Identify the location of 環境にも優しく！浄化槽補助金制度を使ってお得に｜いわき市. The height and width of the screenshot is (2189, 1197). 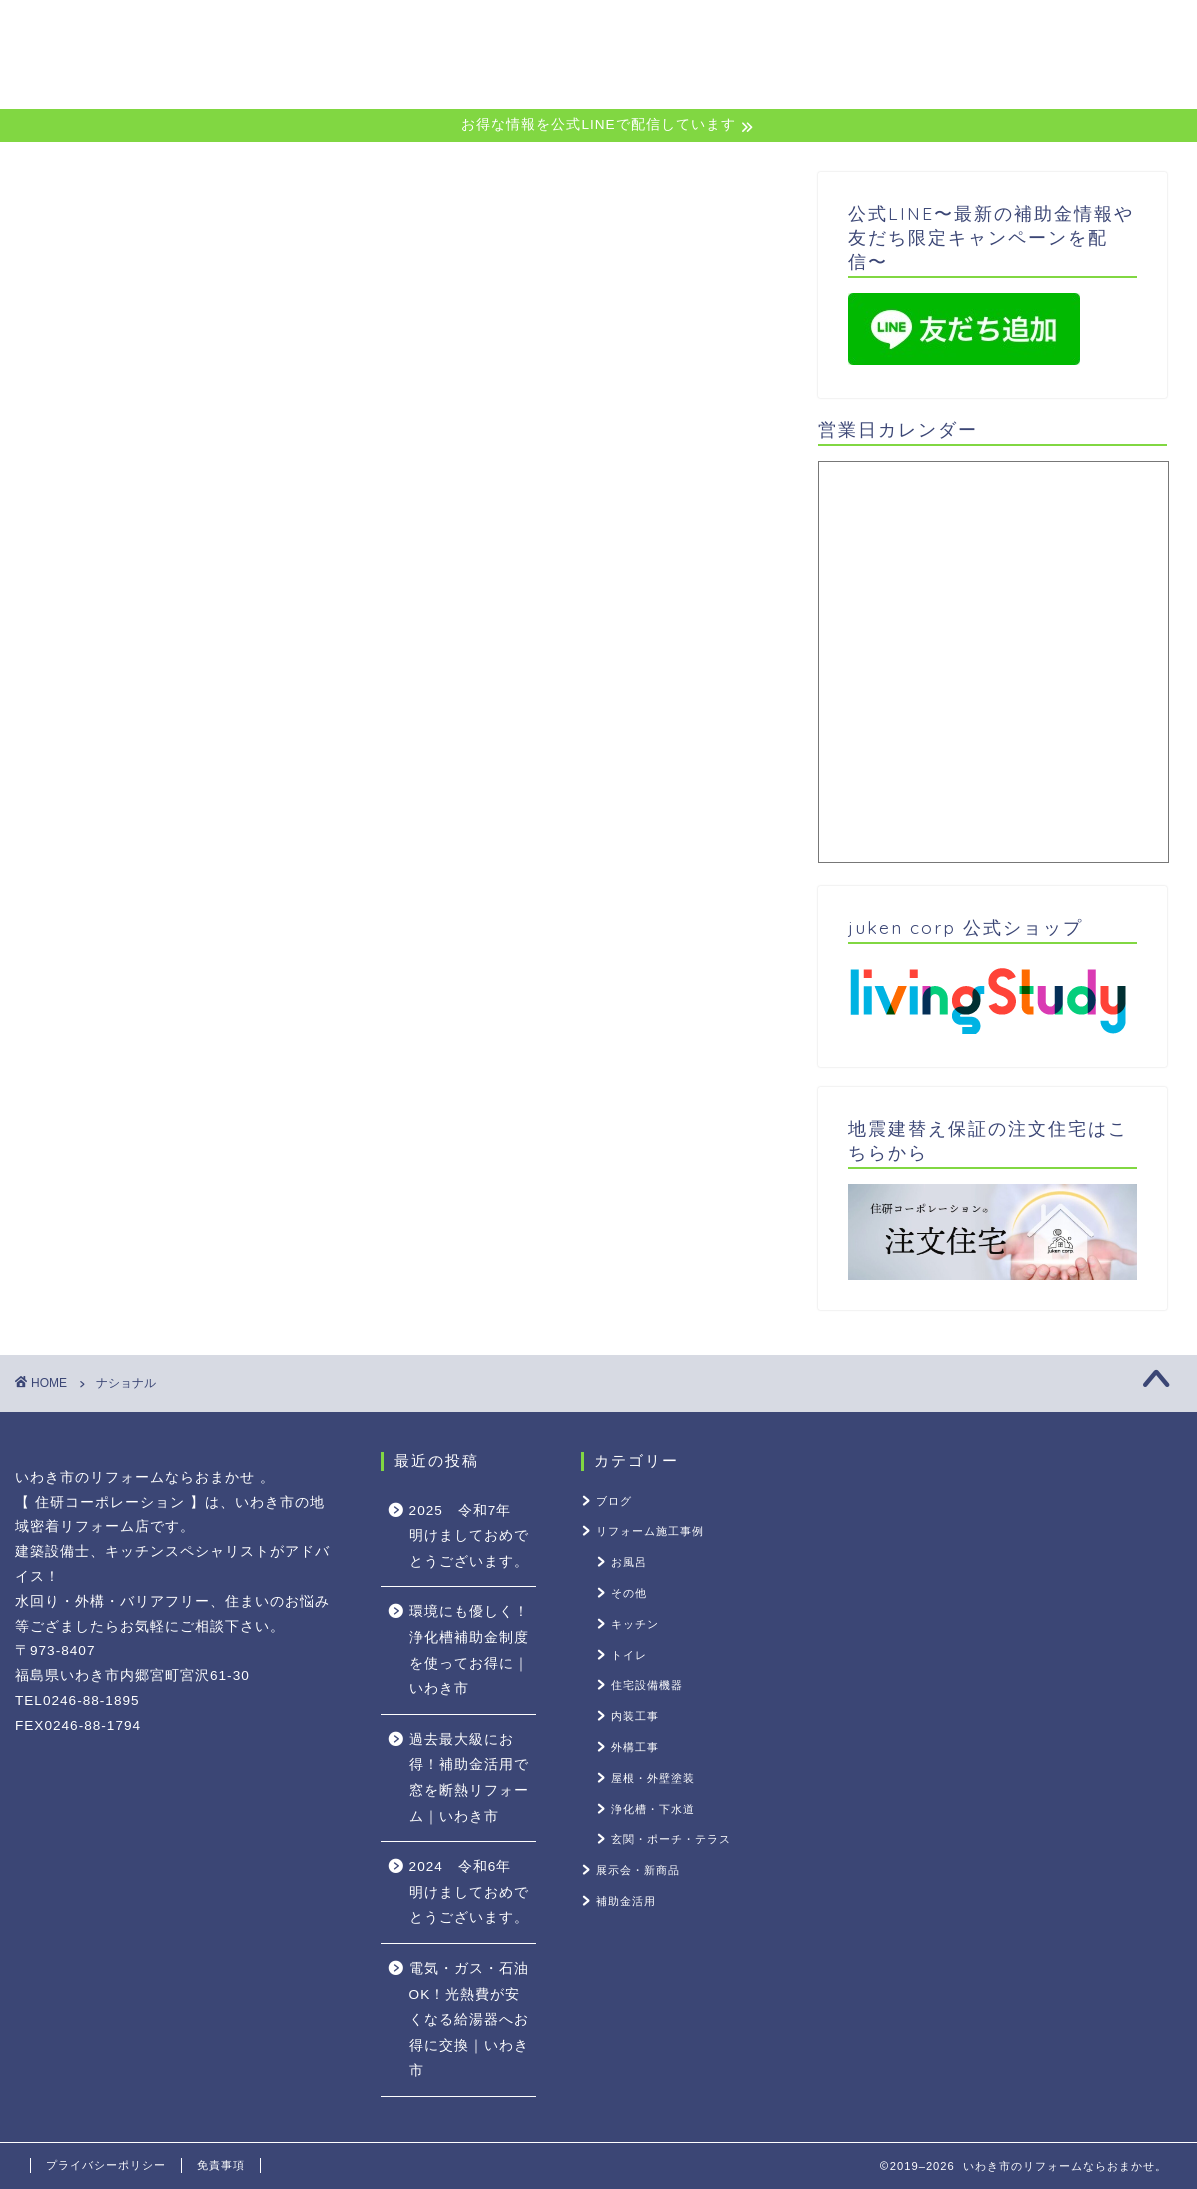
(469, 1650).